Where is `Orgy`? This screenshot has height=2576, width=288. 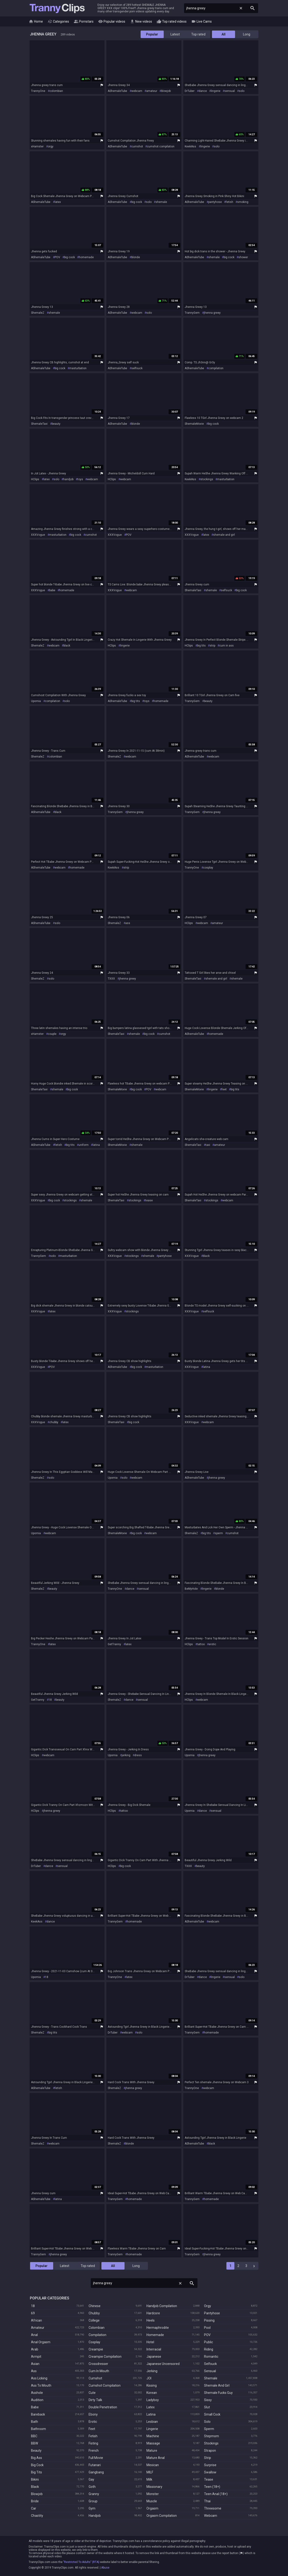
Orgy is located at coordinates (207, 2306).